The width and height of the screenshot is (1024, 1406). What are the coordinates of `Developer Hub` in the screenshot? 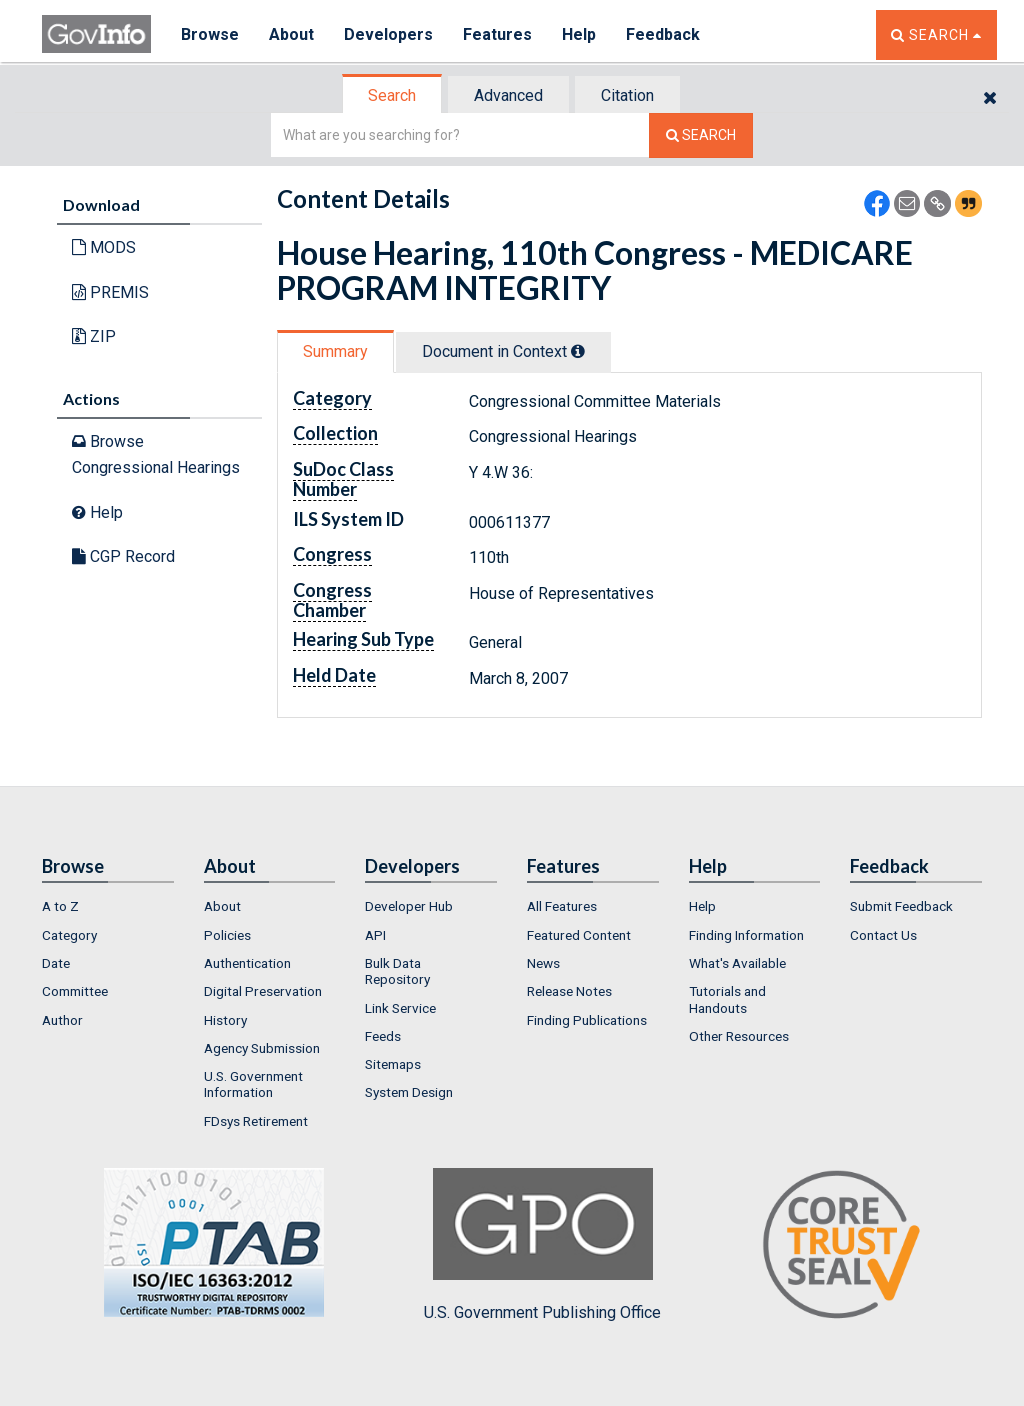 It's located at (409, 906).